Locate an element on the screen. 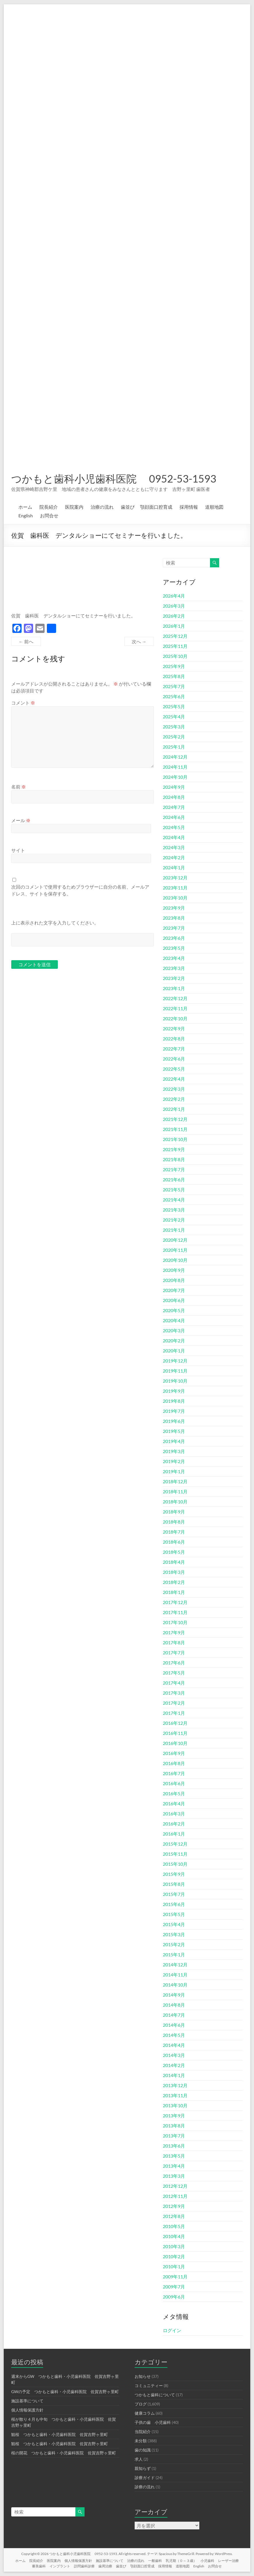 The width and height of the screenshot is (254, 2576). 2024年10月 is located at coordinates (175, 777).